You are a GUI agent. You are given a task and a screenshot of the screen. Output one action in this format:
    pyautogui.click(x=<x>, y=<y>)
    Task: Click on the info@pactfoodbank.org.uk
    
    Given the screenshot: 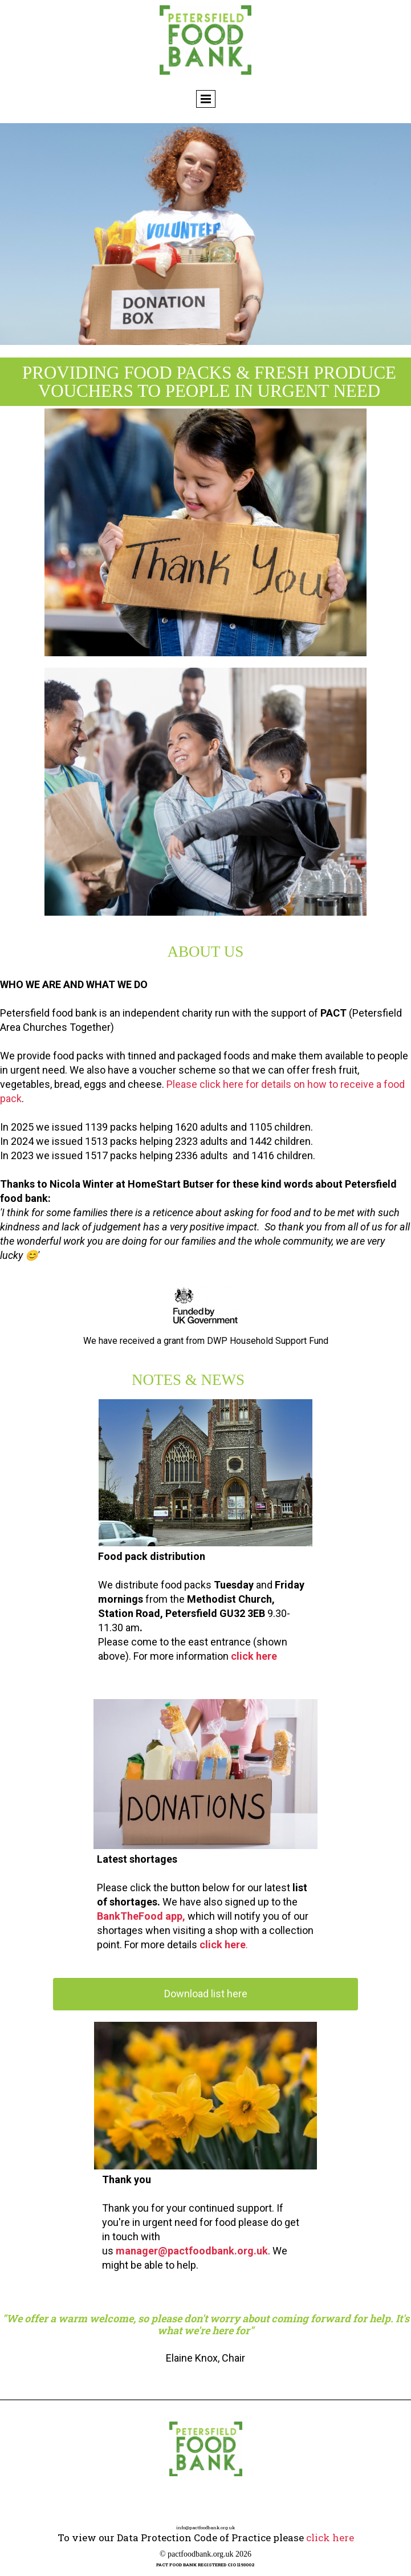 What is the action you would take?
    pyautogui.click(x=205, y=2527)
    